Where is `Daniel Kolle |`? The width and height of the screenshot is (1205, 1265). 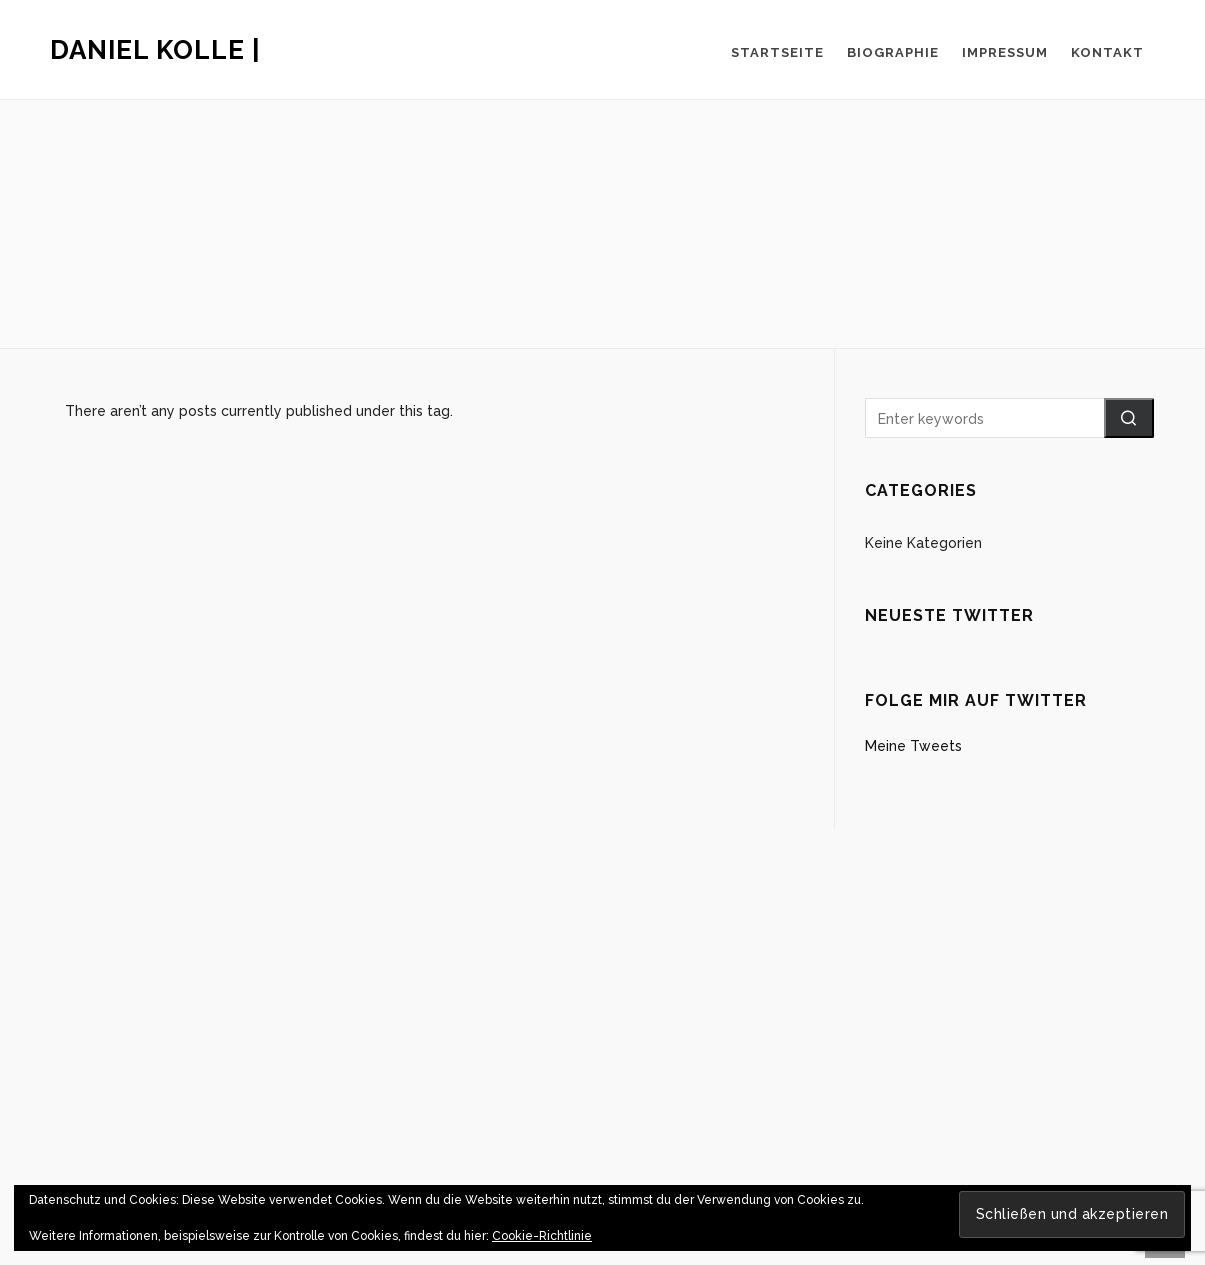
Daniel Kolle | is located at coordinates (155, 50).